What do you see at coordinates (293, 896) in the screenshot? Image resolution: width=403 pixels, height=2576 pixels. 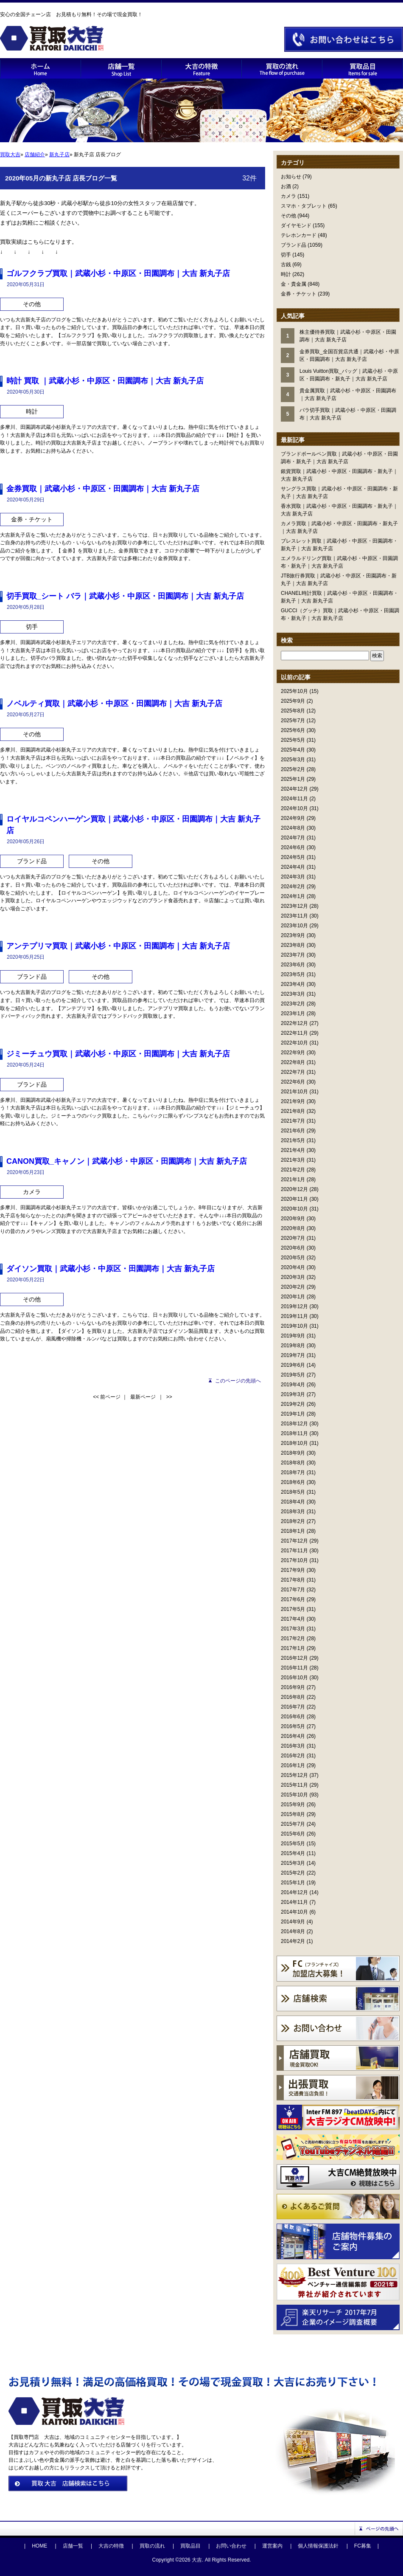 I see `2024年1月` at bounding box center [293, 896].